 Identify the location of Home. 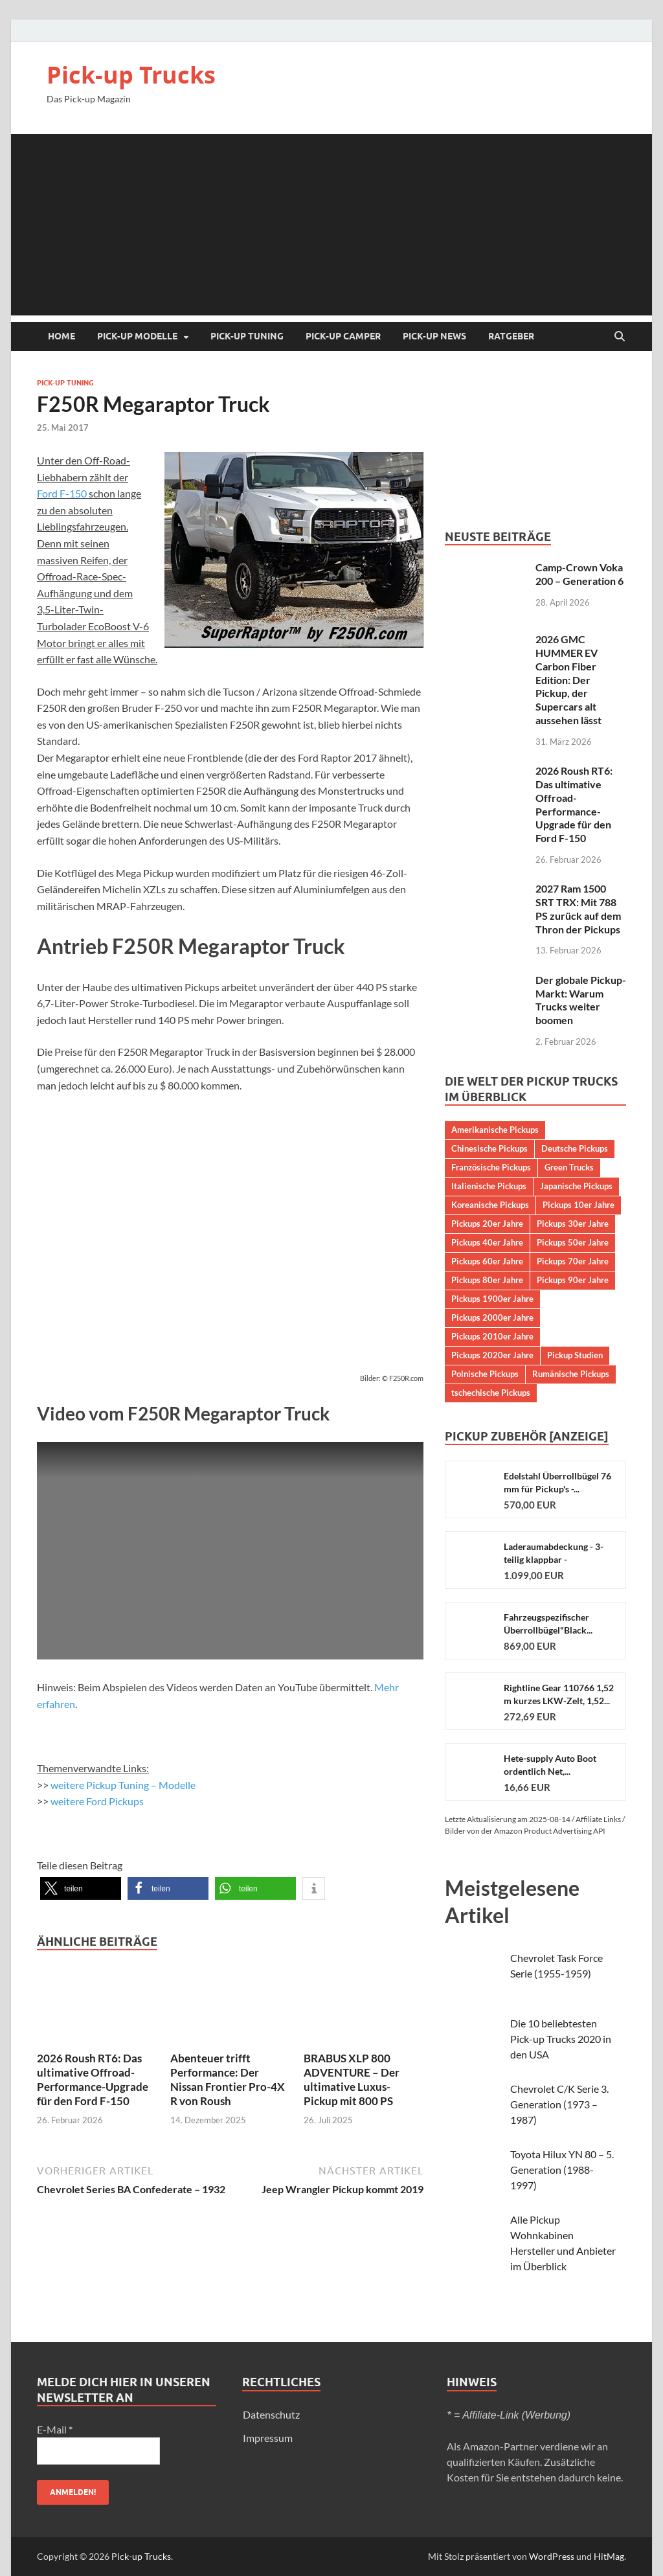
(61, 336).